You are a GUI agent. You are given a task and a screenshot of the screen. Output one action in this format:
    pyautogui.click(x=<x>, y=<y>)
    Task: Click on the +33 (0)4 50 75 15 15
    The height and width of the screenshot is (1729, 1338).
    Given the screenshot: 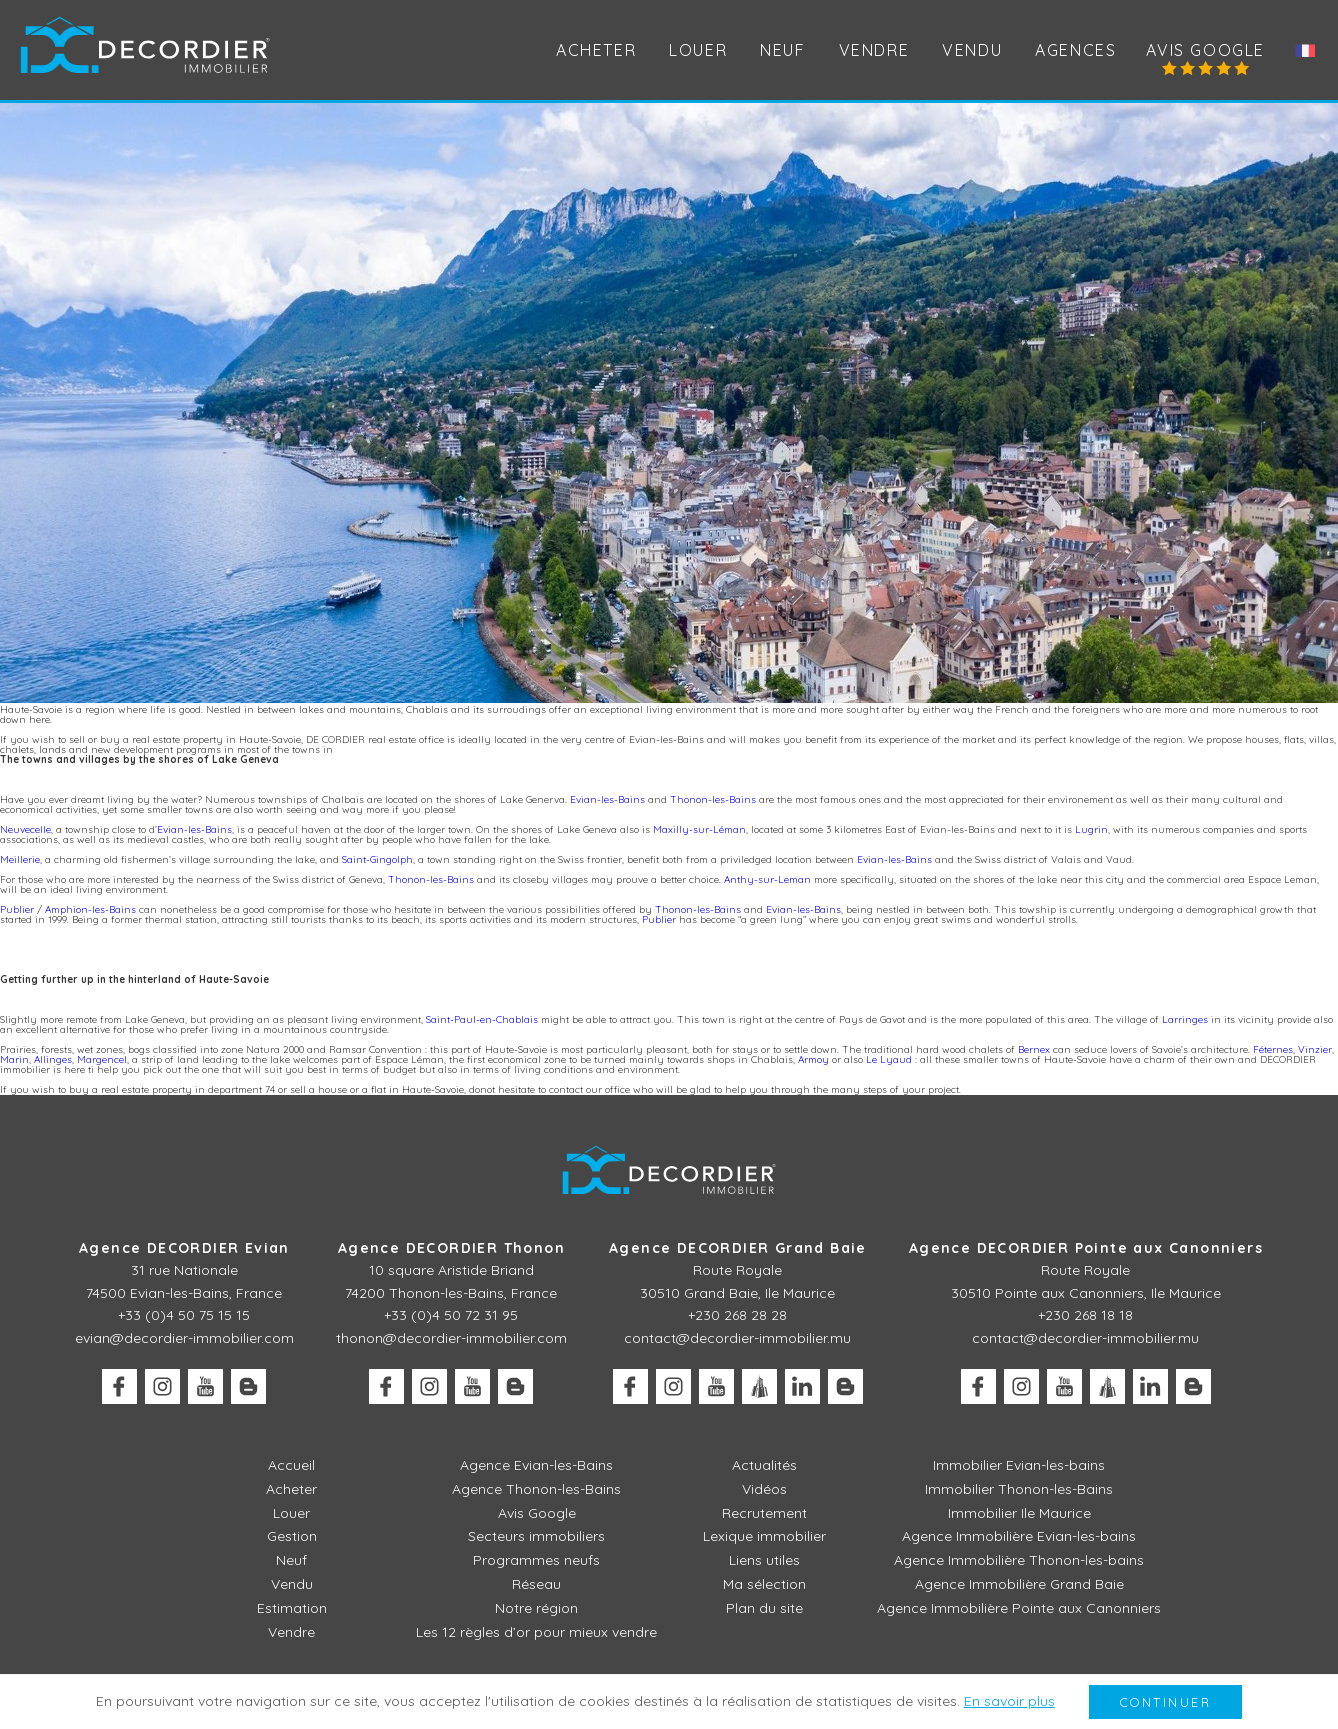 What is the action you would take?
    pyautogui.click(x=184, y=1315)
    